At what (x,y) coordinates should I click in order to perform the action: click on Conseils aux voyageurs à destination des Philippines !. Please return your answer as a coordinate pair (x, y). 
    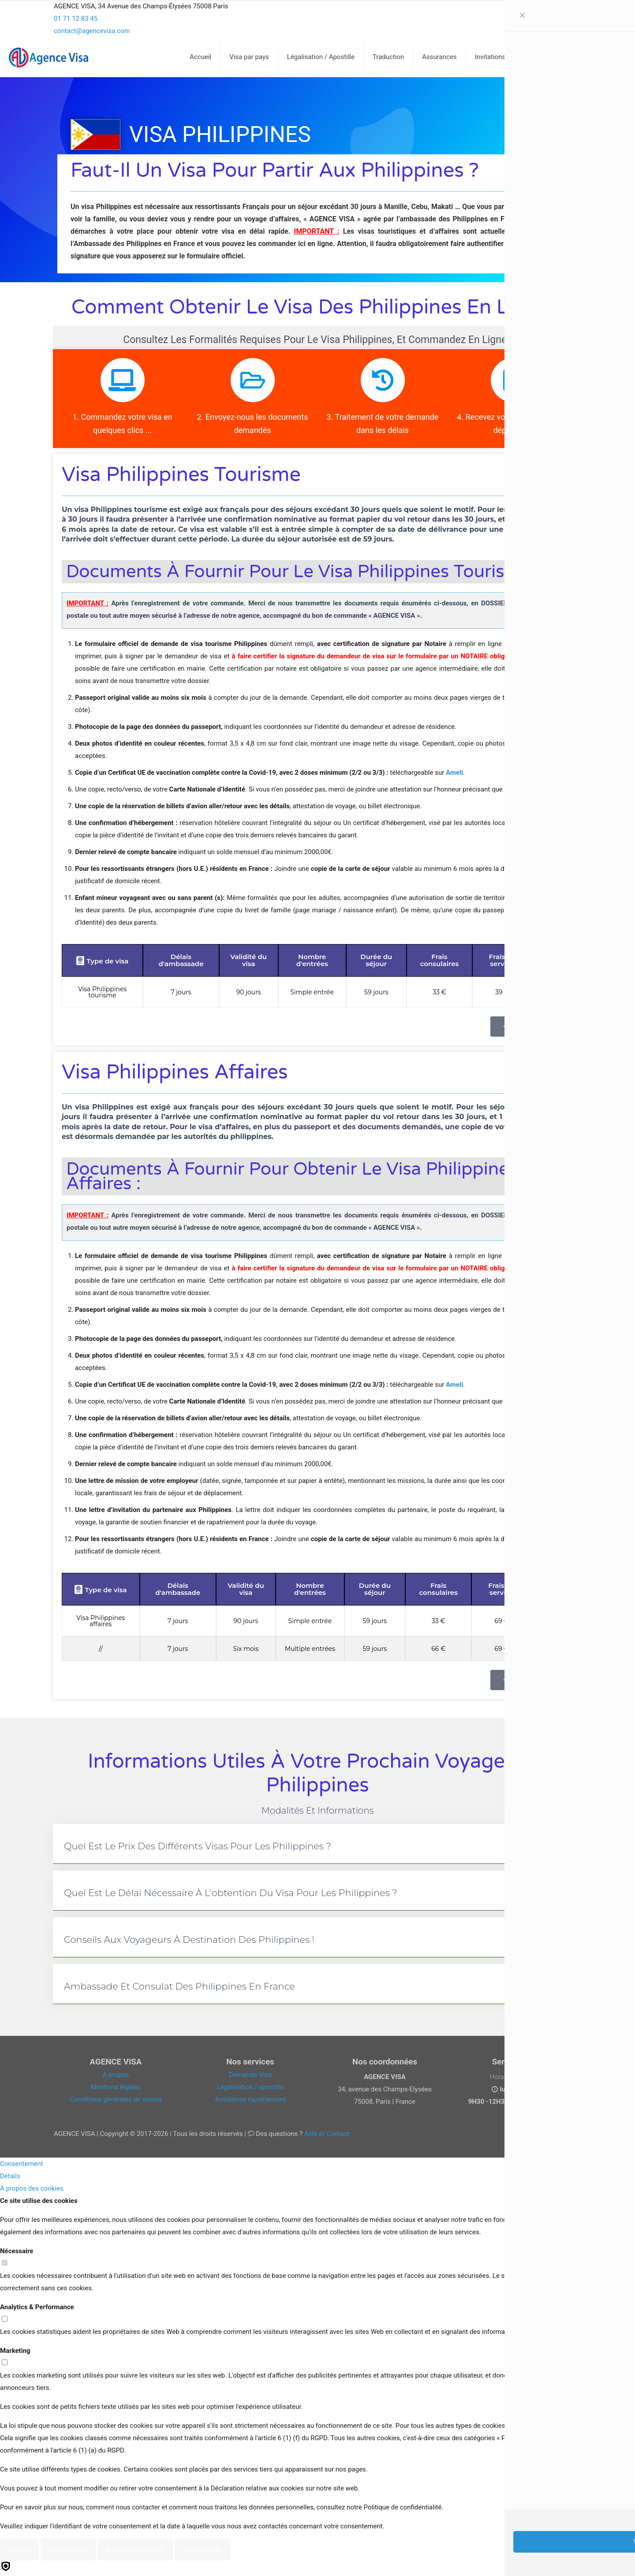
    Looking at the image, I should click on (189, 1939).